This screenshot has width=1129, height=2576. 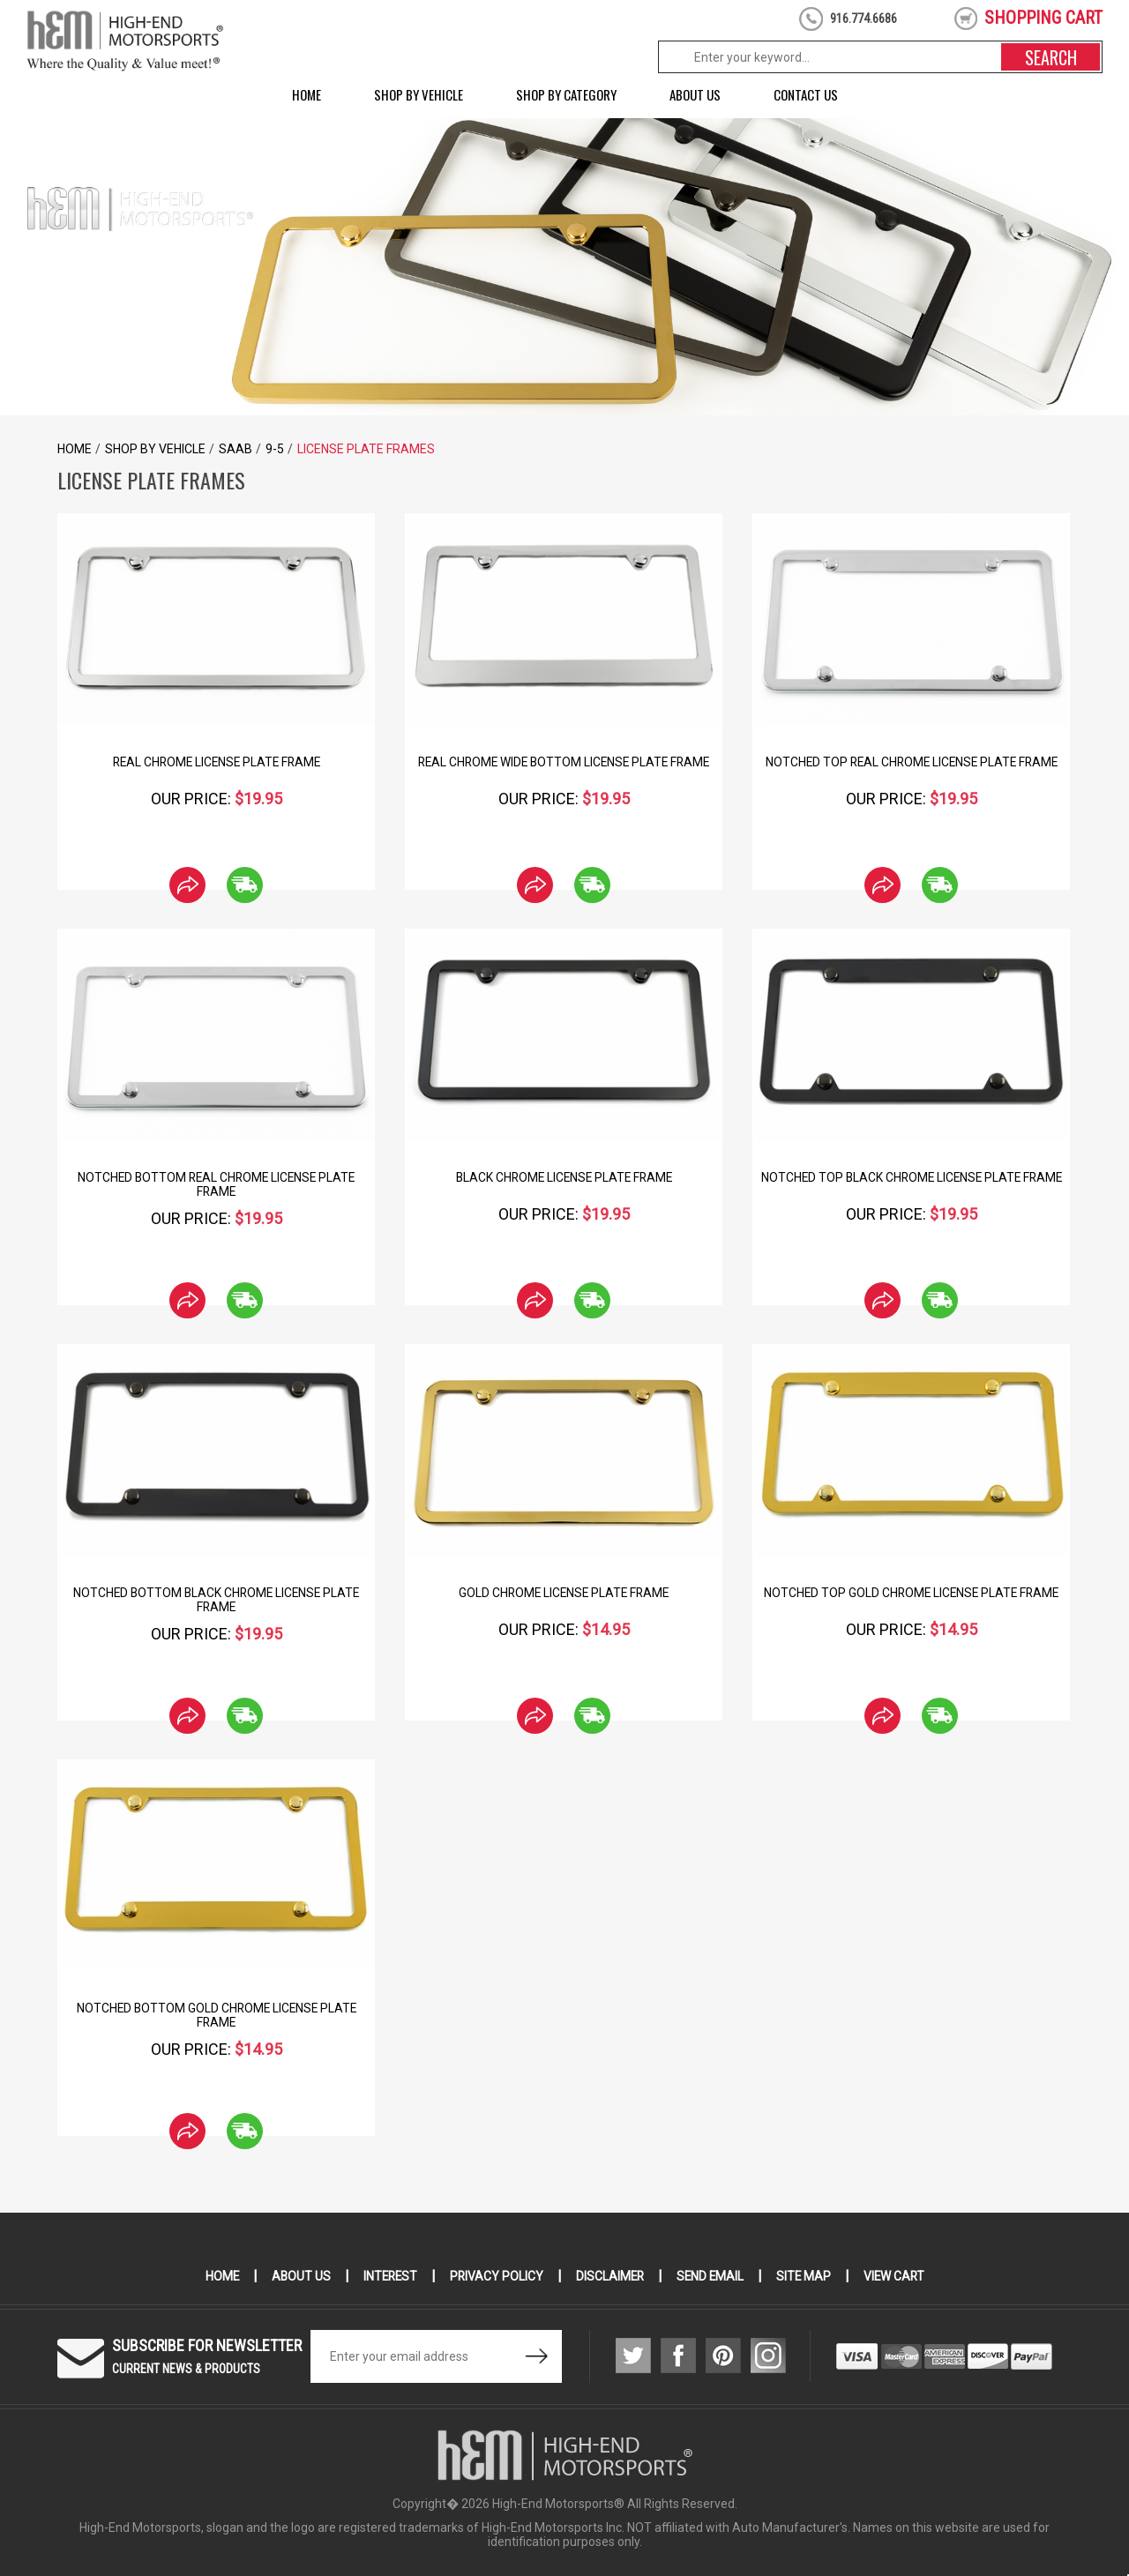 I want to click on Black Chrome License Plate Frame, so click(x=564, y=1177).